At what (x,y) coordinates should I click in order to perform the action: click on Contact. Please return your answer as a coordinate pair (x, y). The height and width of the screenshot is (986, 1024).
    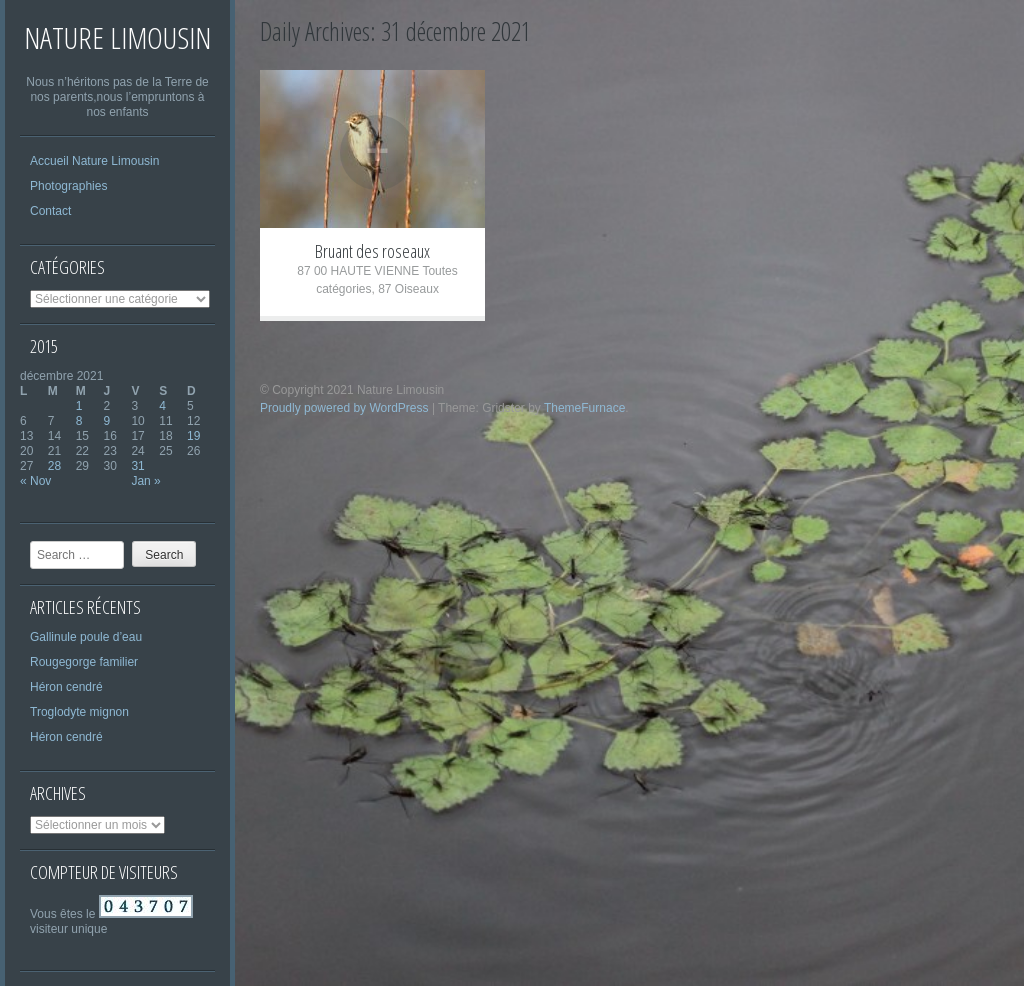
    Looking at the image, I should click on (50, 211).